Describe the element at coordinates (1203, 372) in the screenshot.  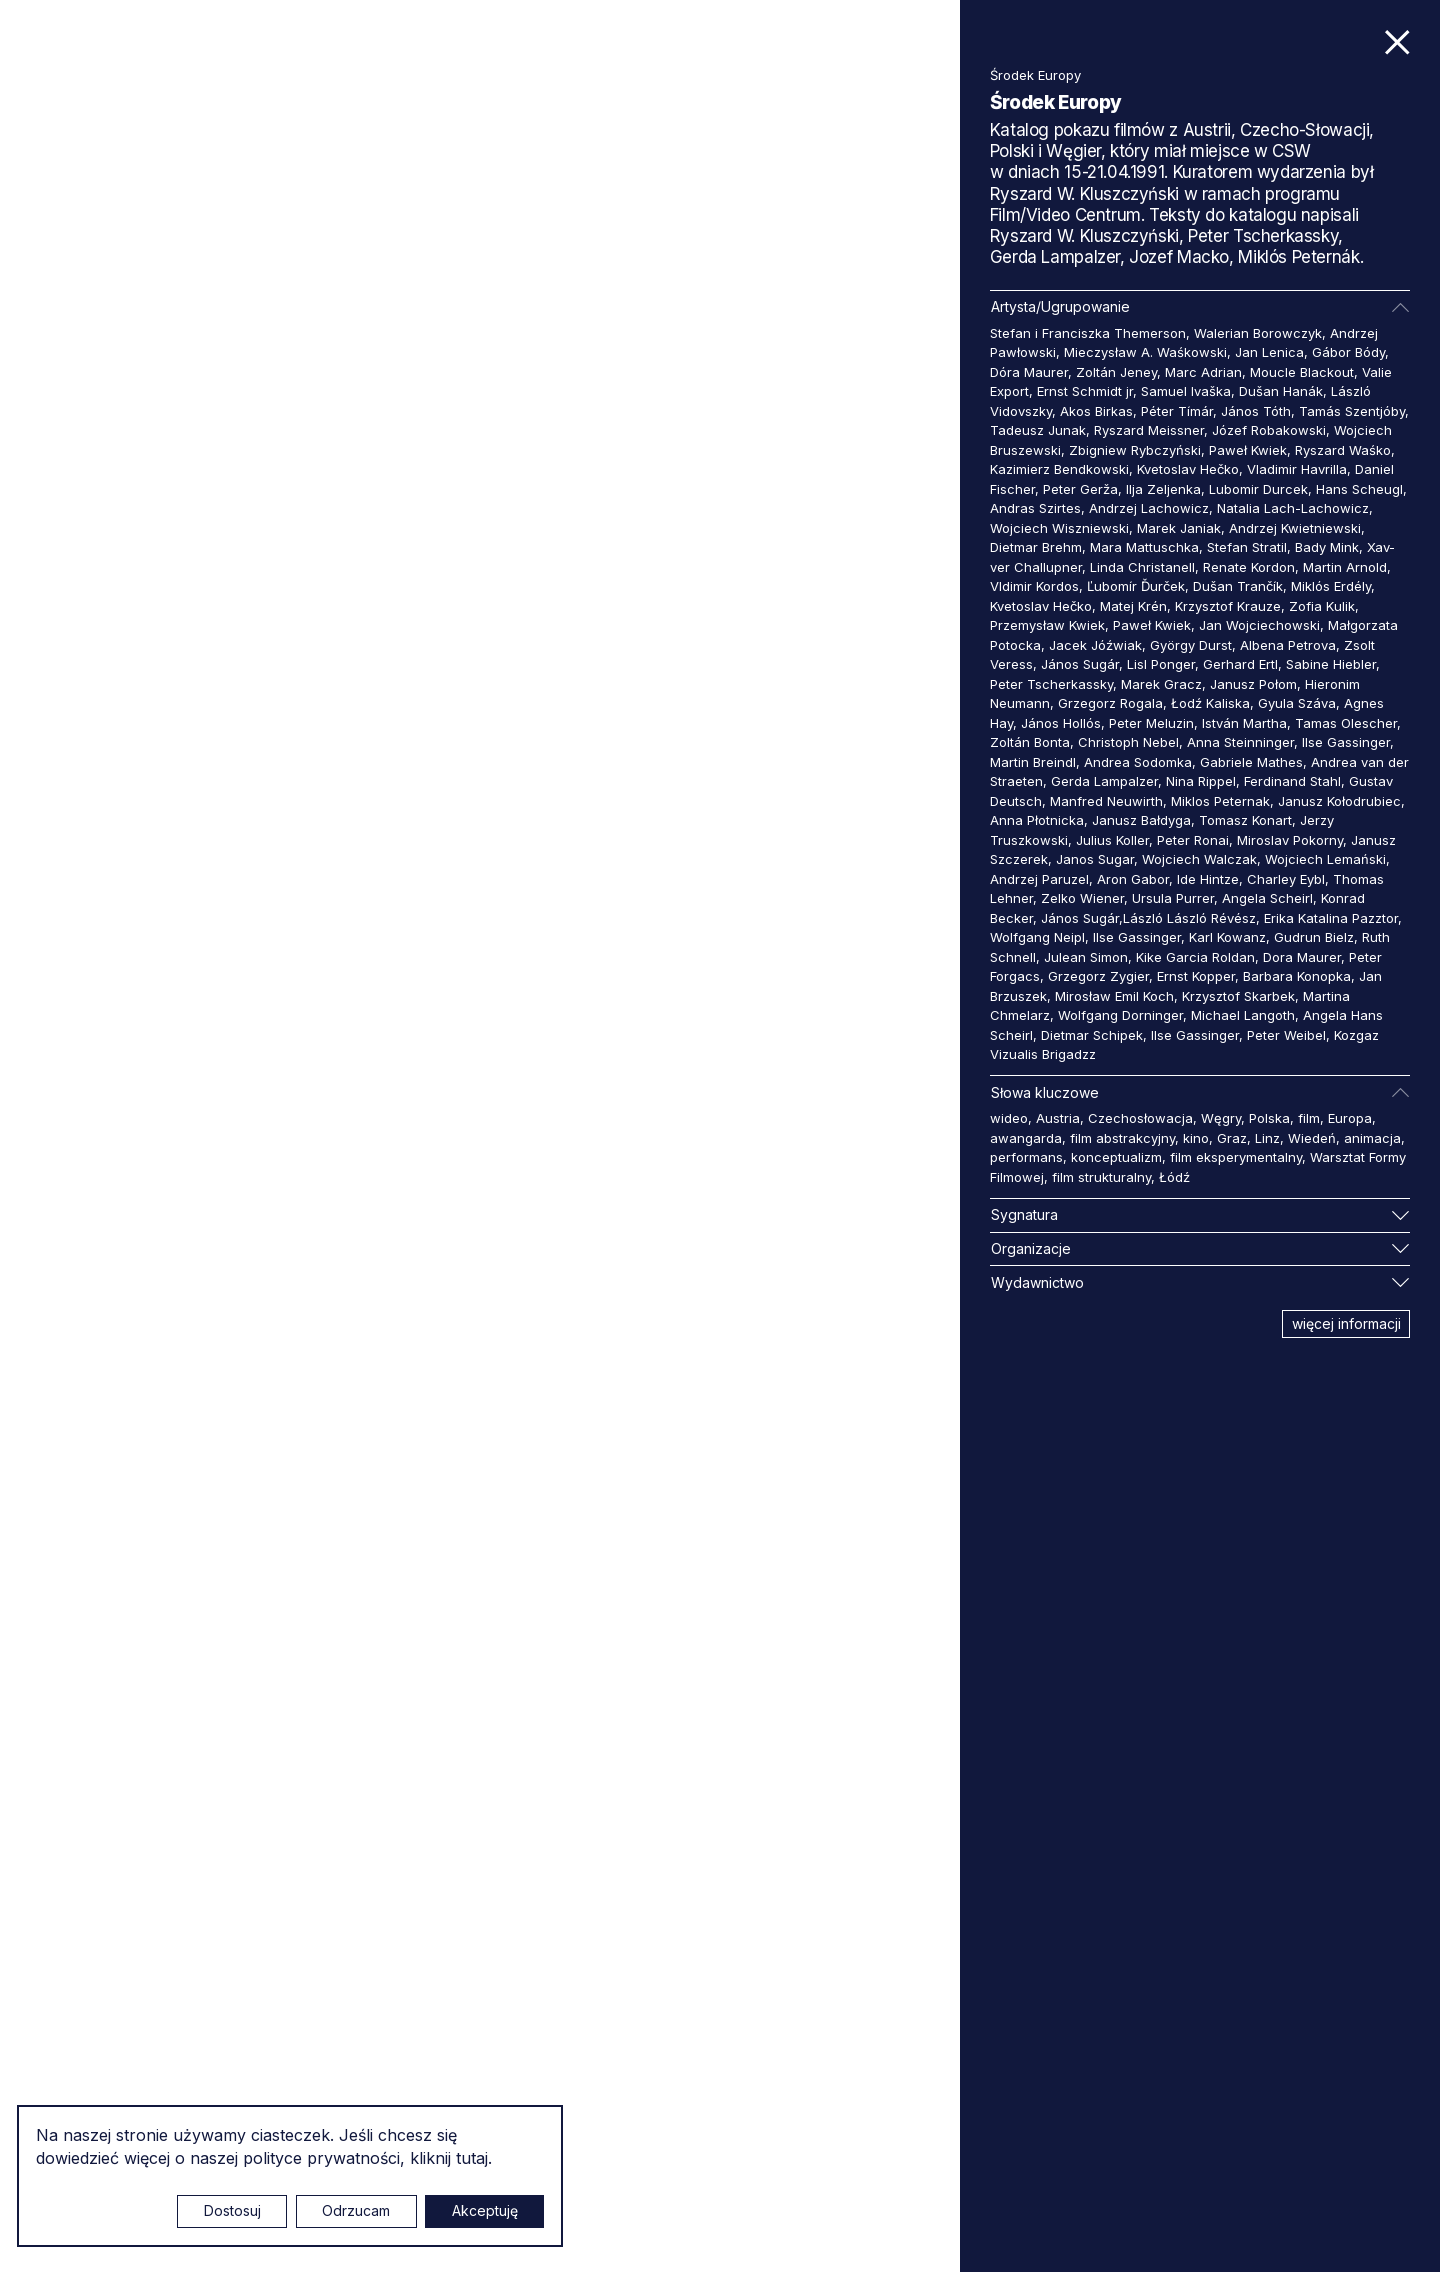
I see `Marc Adrian` at that location.